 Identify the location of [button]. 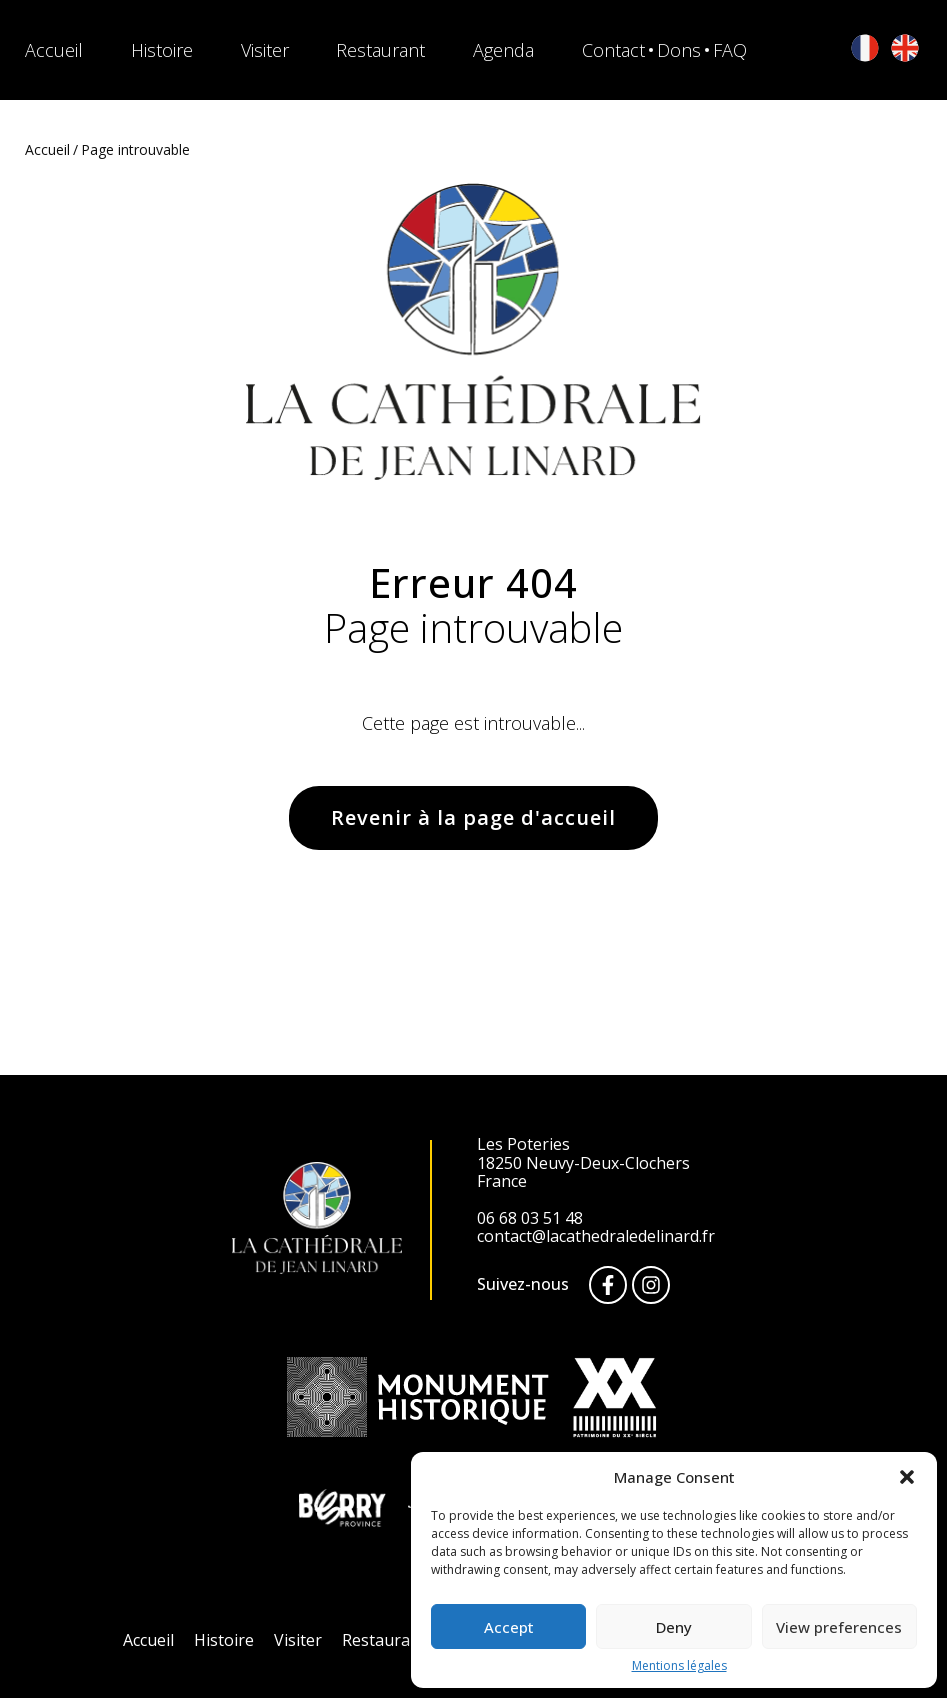
(907, 1477).